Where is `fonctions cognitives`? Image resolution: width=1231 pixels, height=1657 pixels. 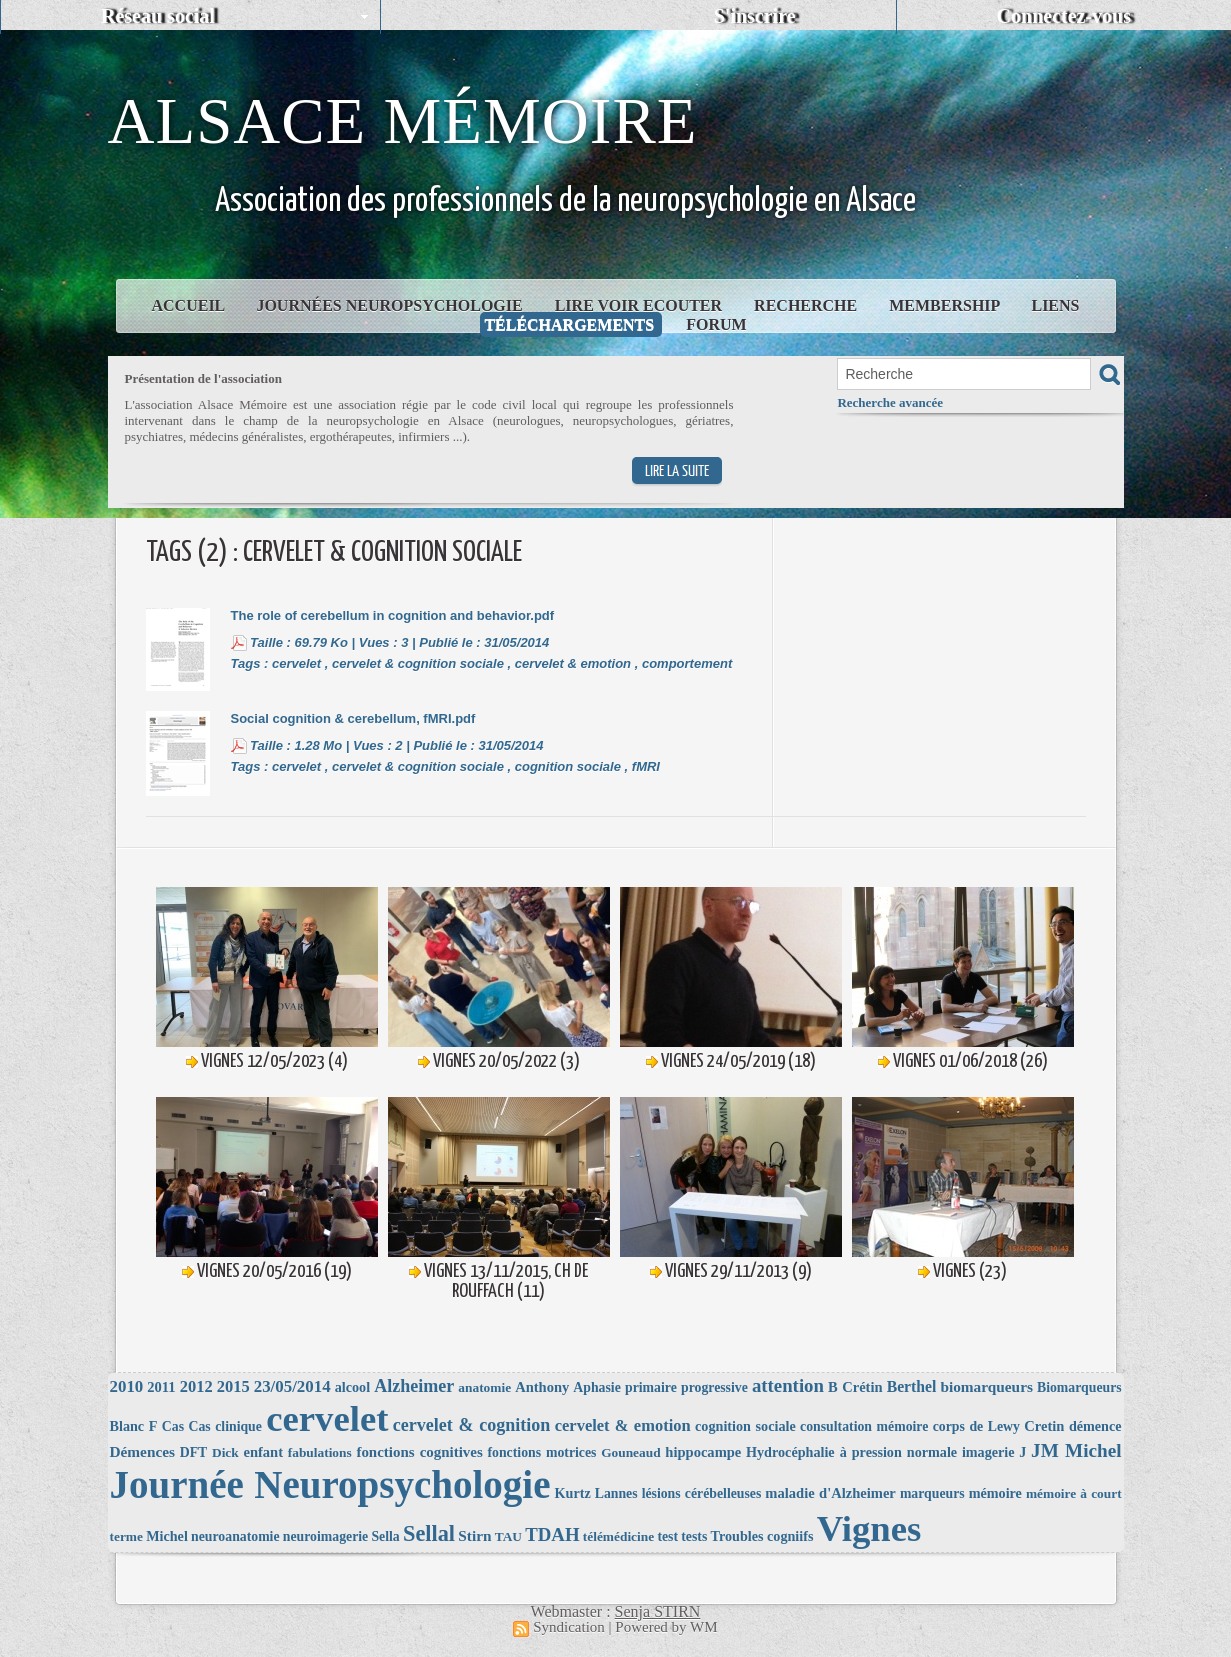
fonctions cognitives is located at coordinates (419, 1452).